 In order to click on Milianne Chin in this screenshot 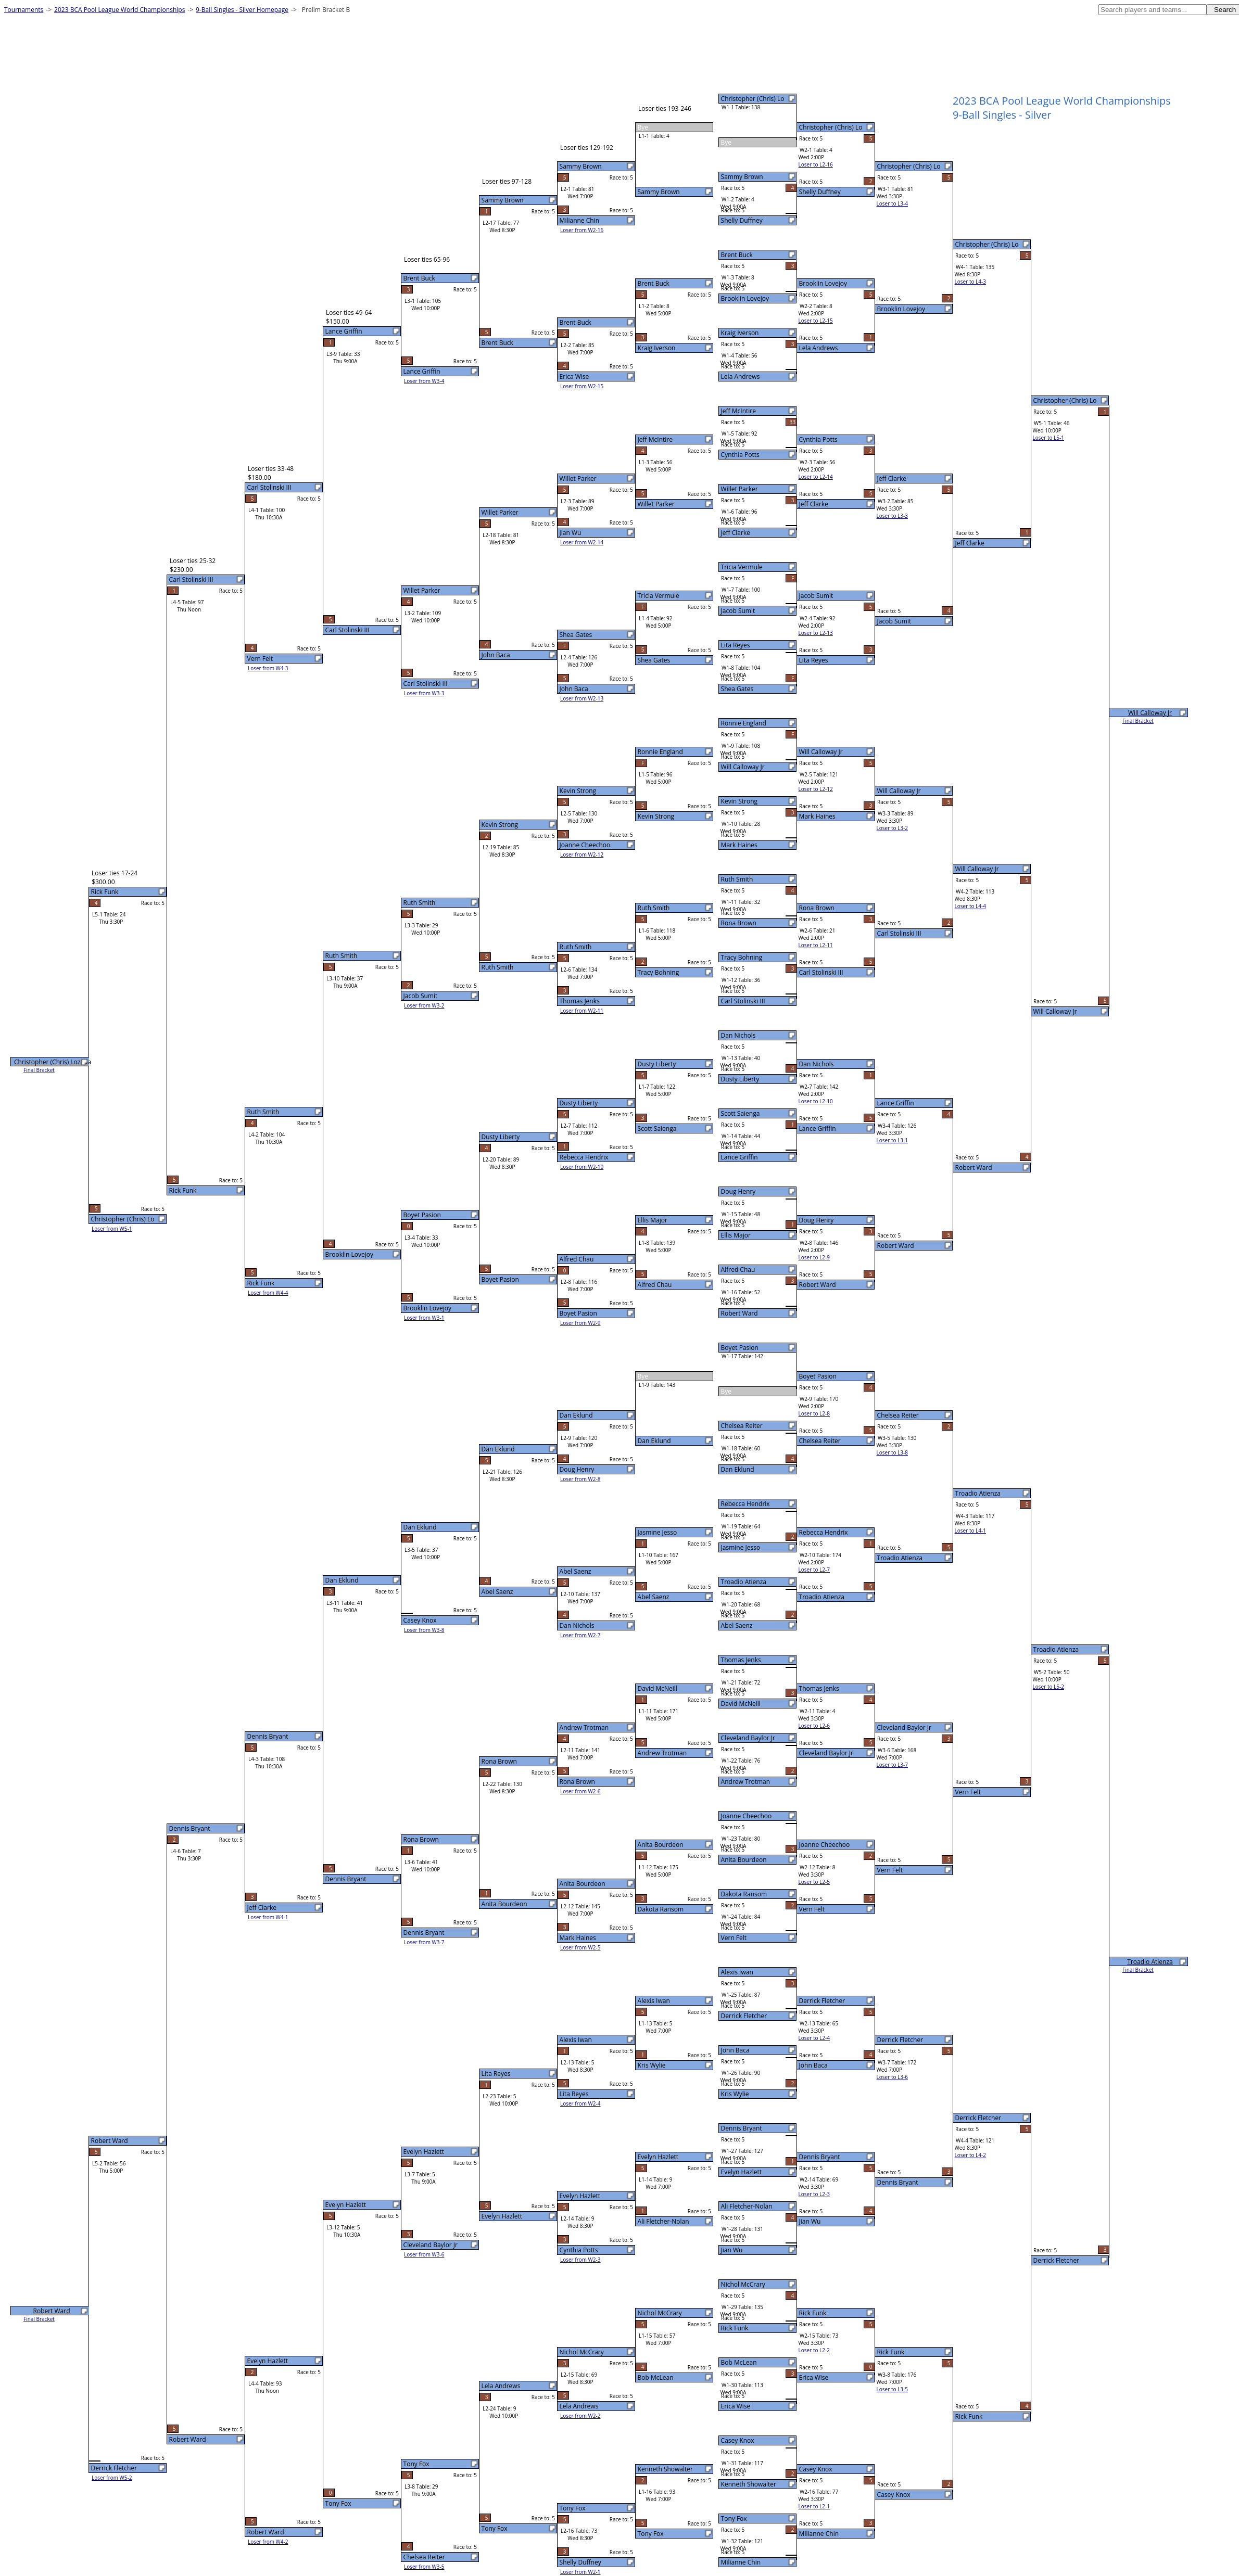, I will do `click(741, 2562)`.